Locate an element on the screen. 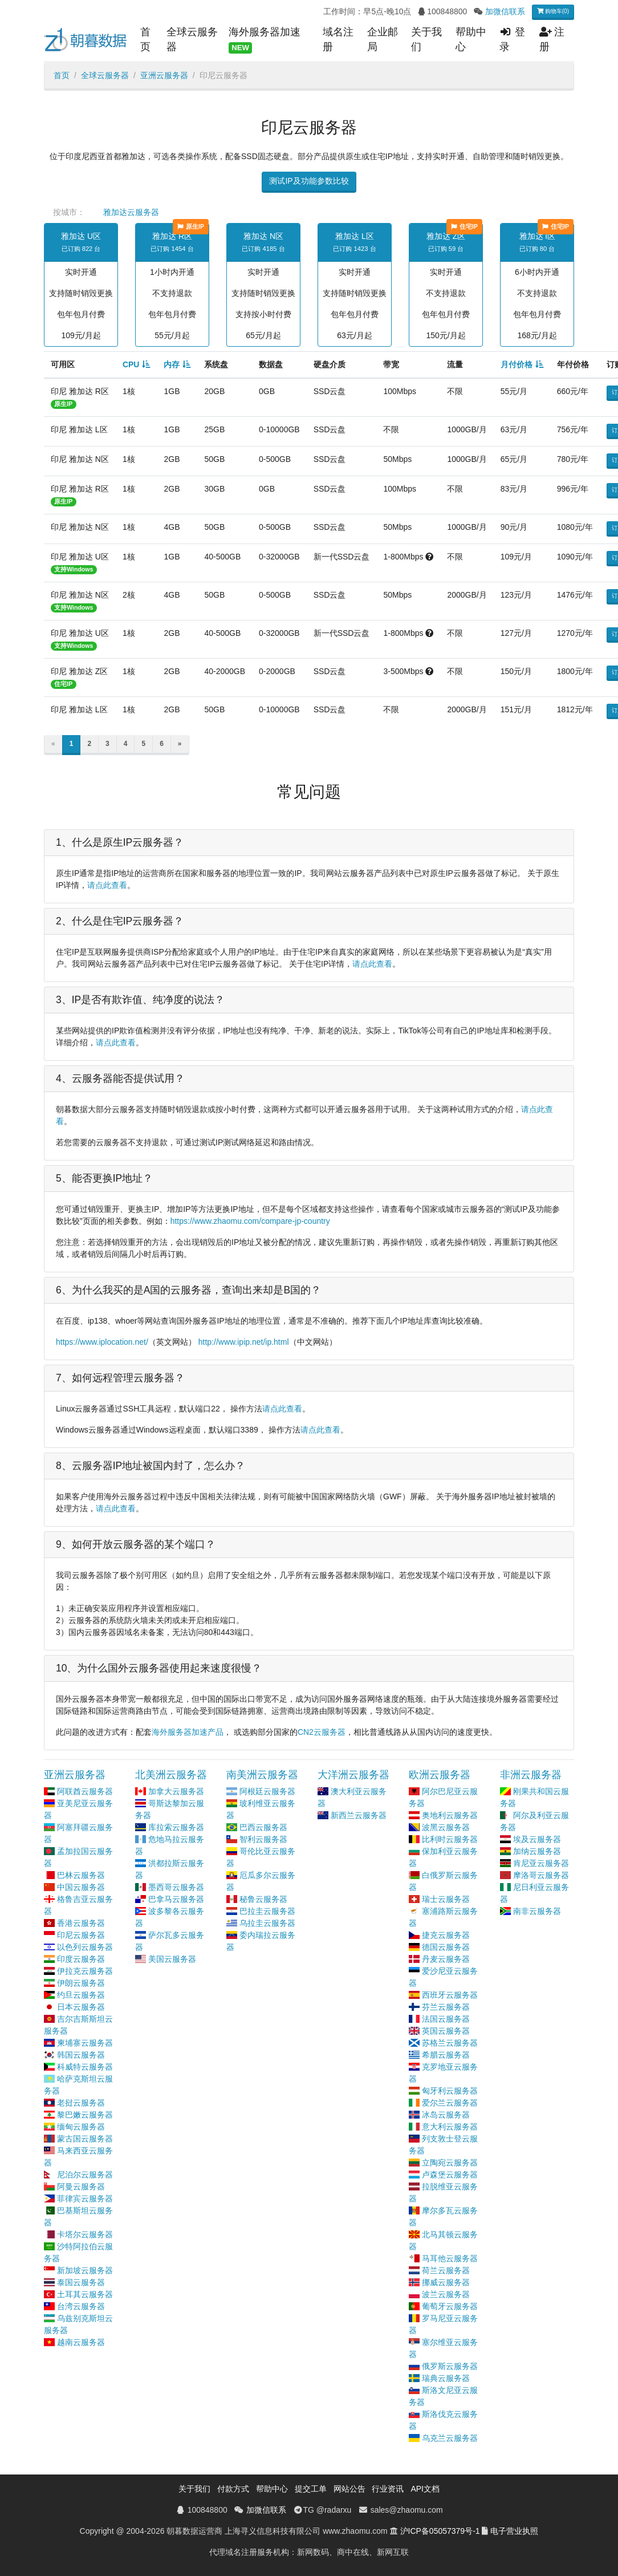  海外服务器加速 is located at coordinates (264, 40).